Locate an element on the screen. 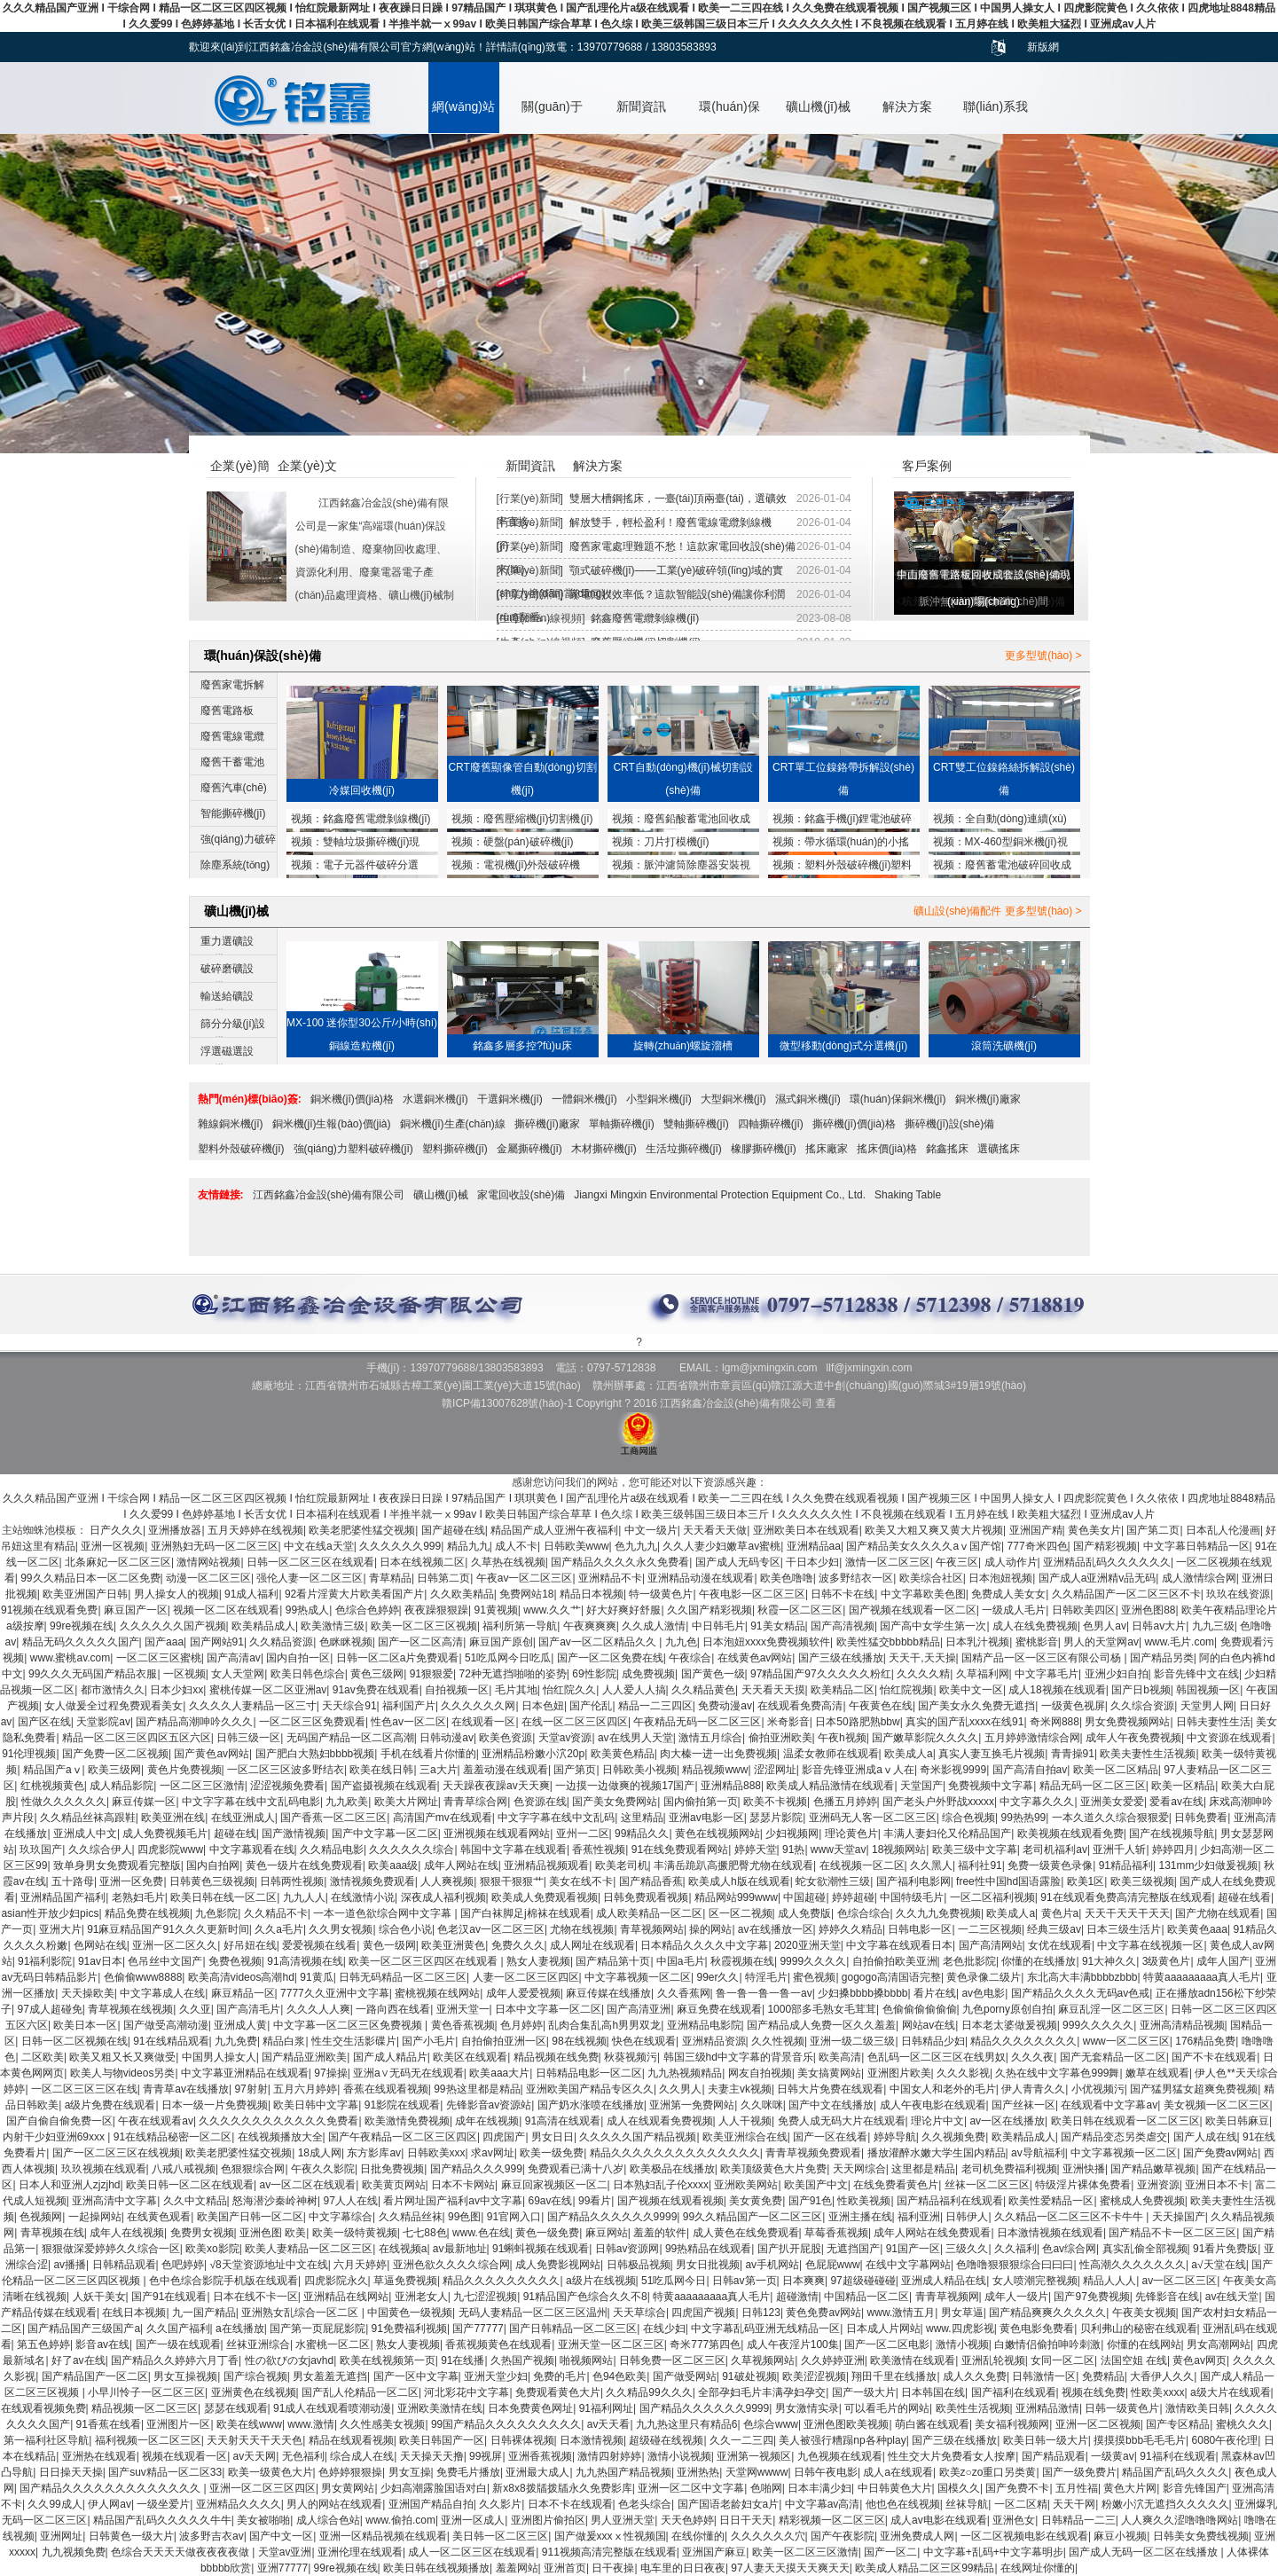 This screenshot has width=1278, height=2576. 欧美一区二区精品 is located at coordinates (1115, 1769).